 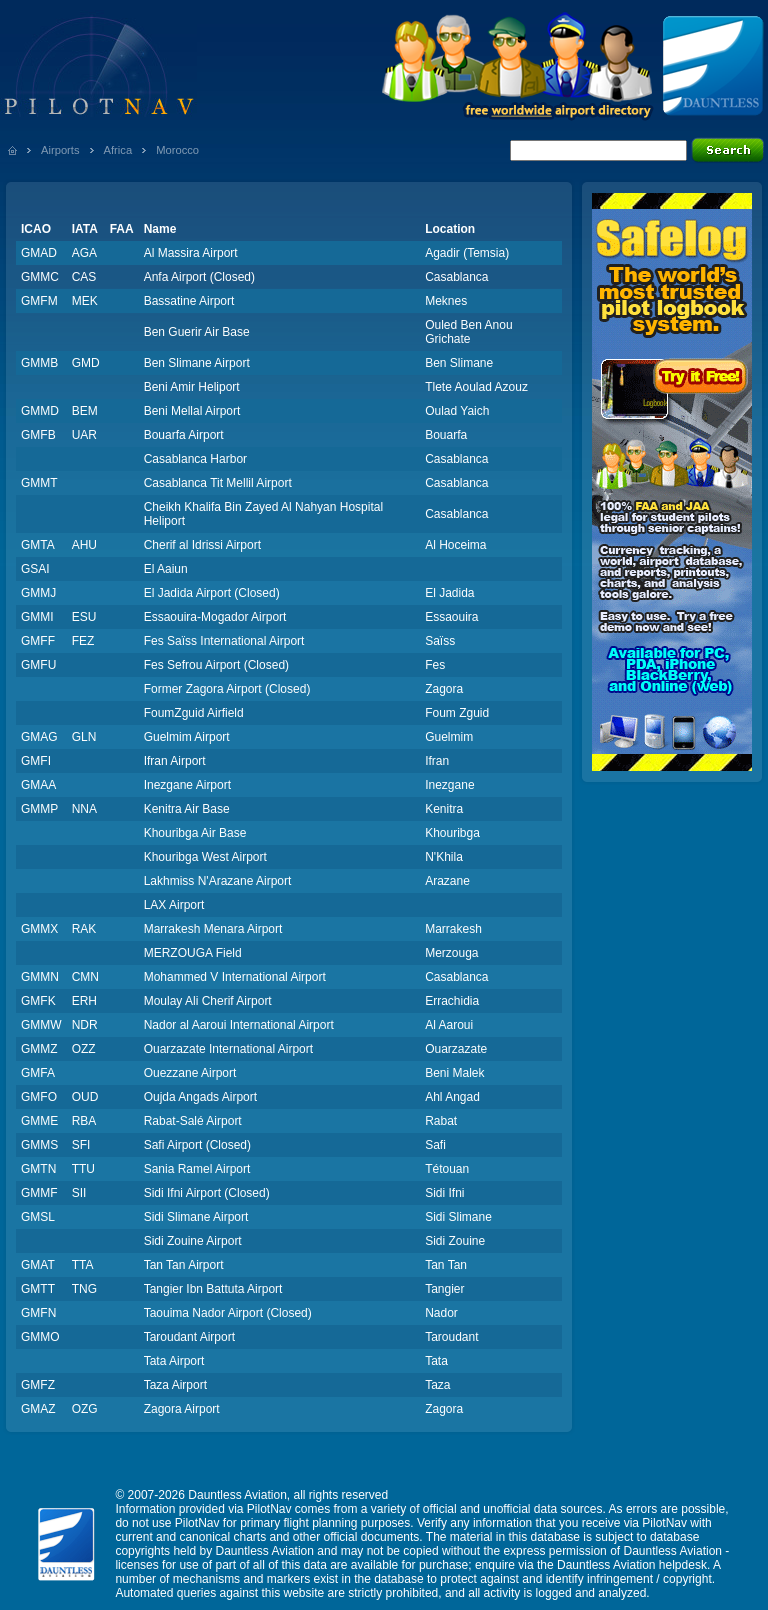 I want to click on Fes Saïss International Airport, so click(x=224, y=641).